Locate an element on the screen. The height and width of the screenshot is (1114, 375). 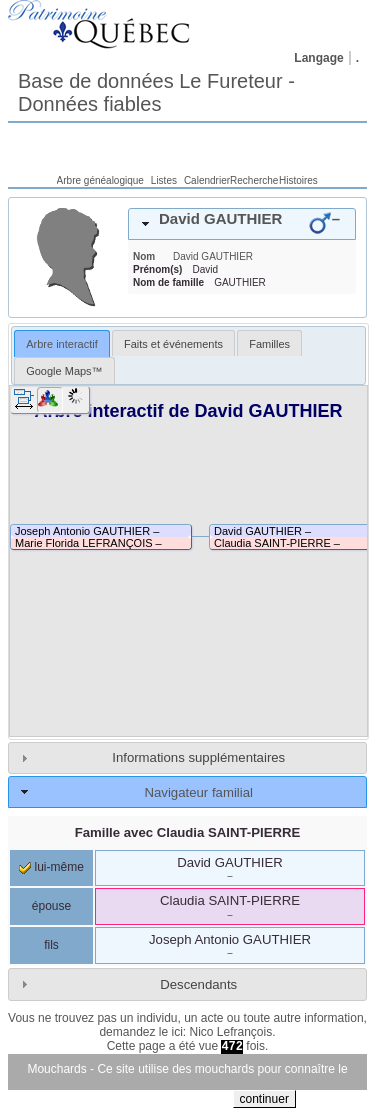
continuer is located at coordinates (264, 1099).